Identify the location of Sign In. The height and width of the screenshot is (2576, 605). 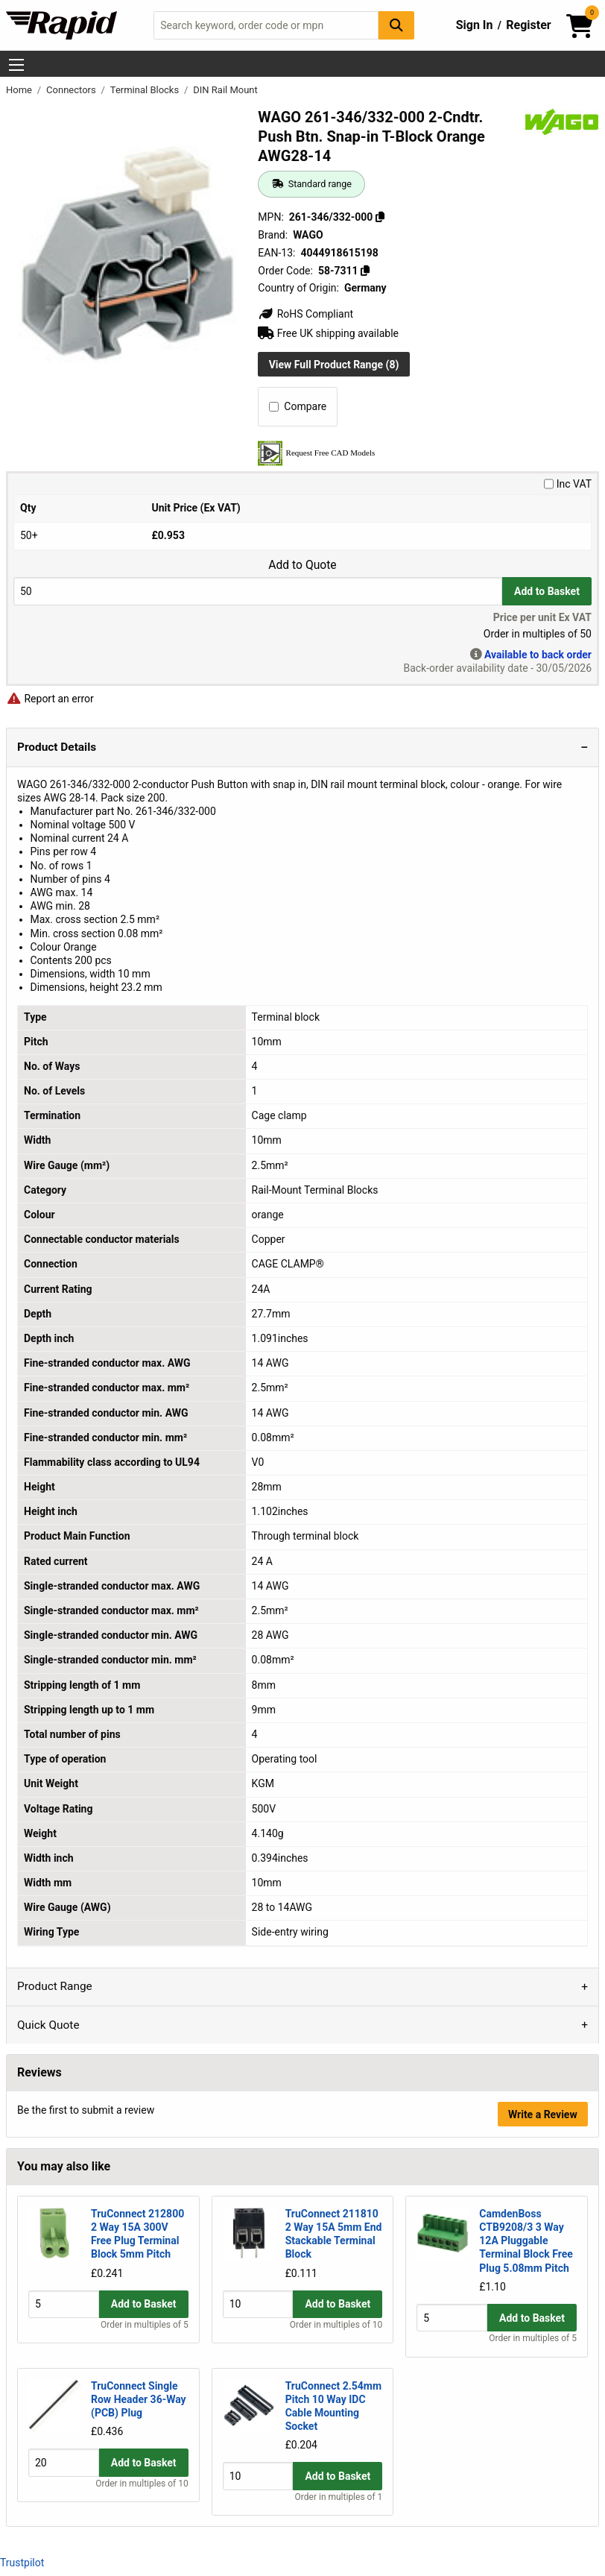
(474, 25).